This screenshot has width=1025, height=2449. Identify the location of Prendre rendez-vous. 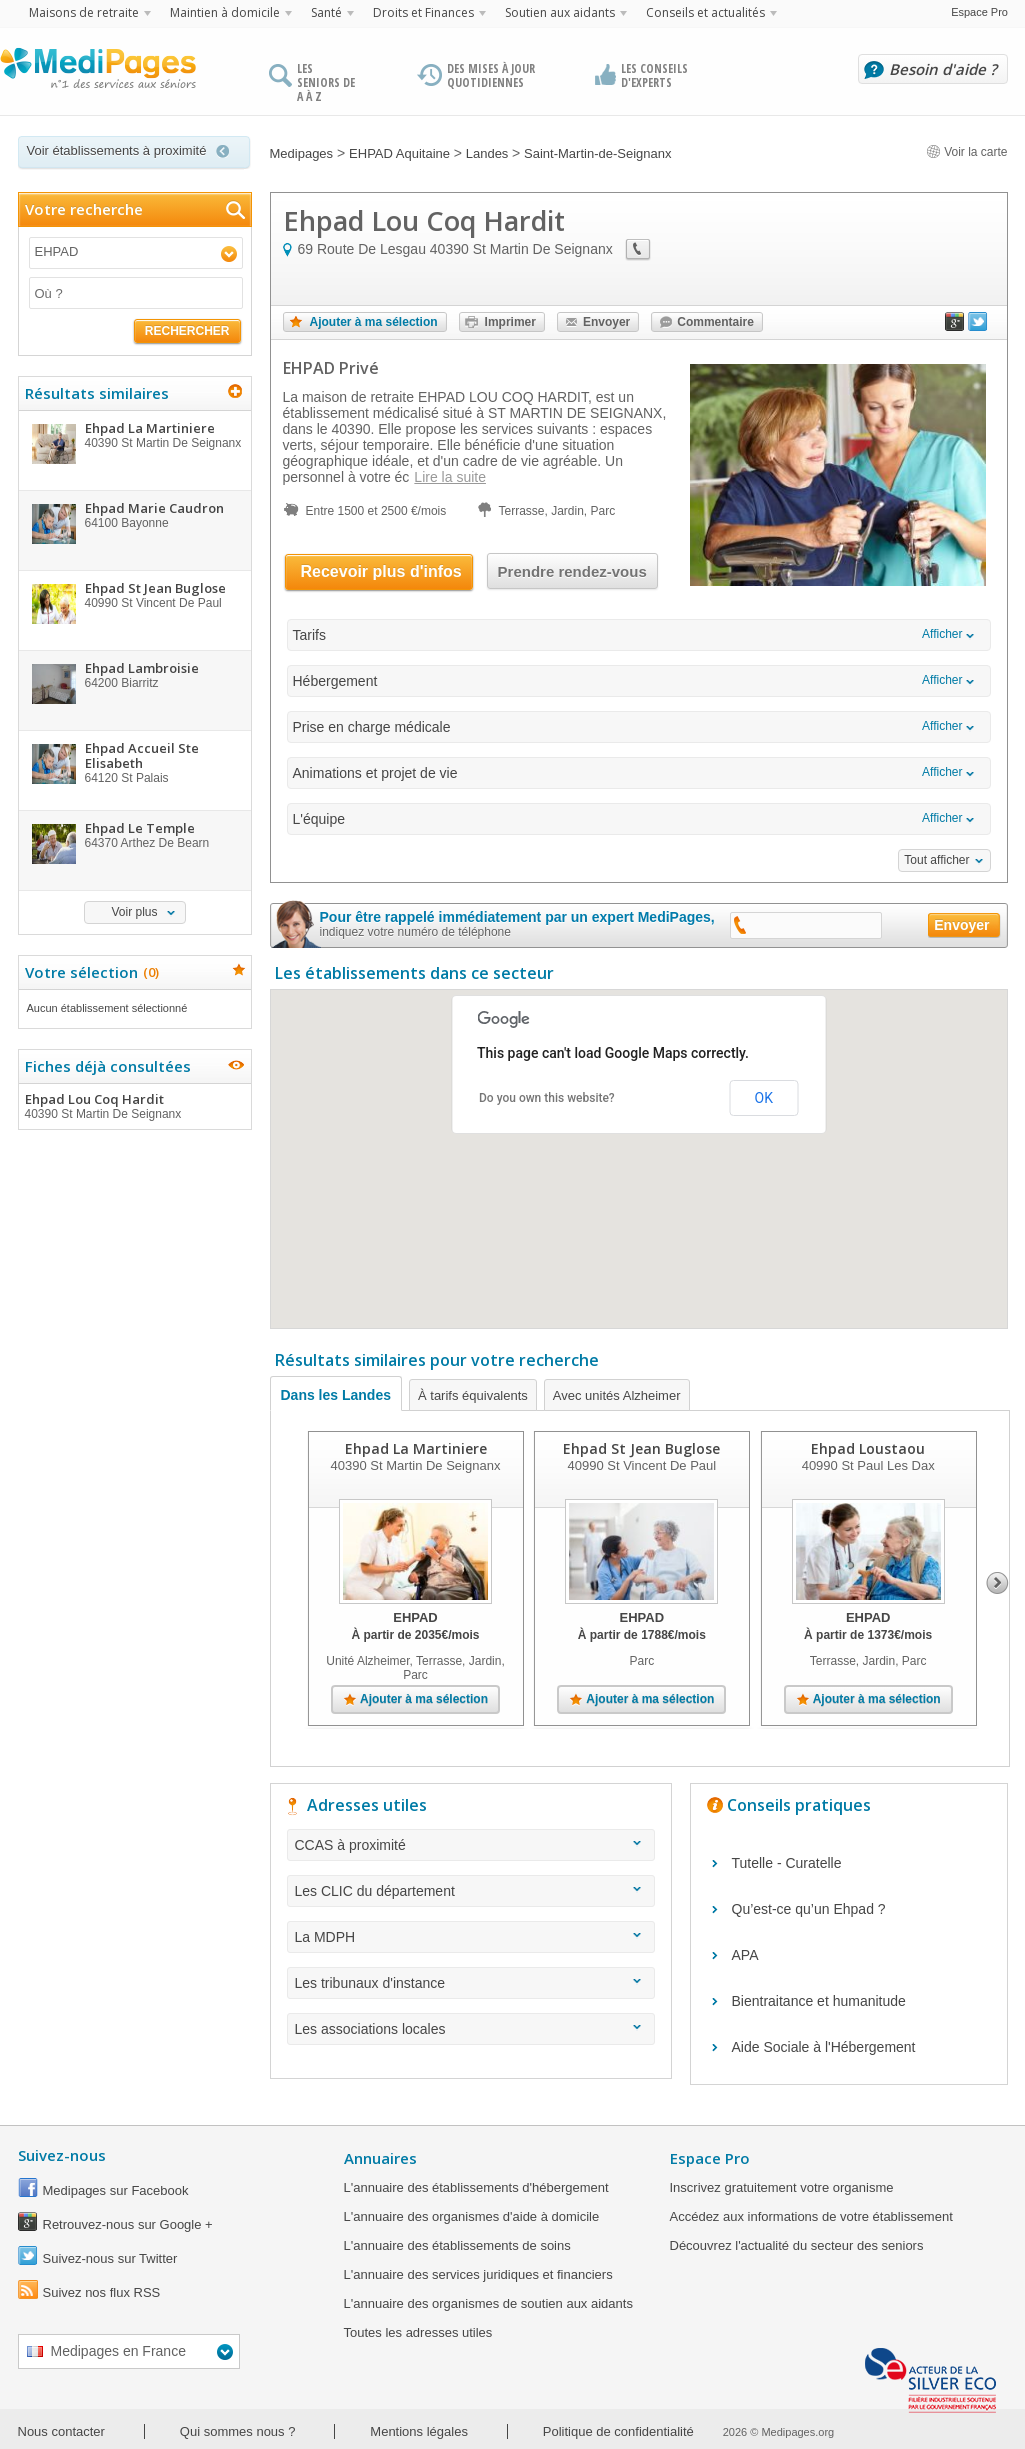
(572, 571).